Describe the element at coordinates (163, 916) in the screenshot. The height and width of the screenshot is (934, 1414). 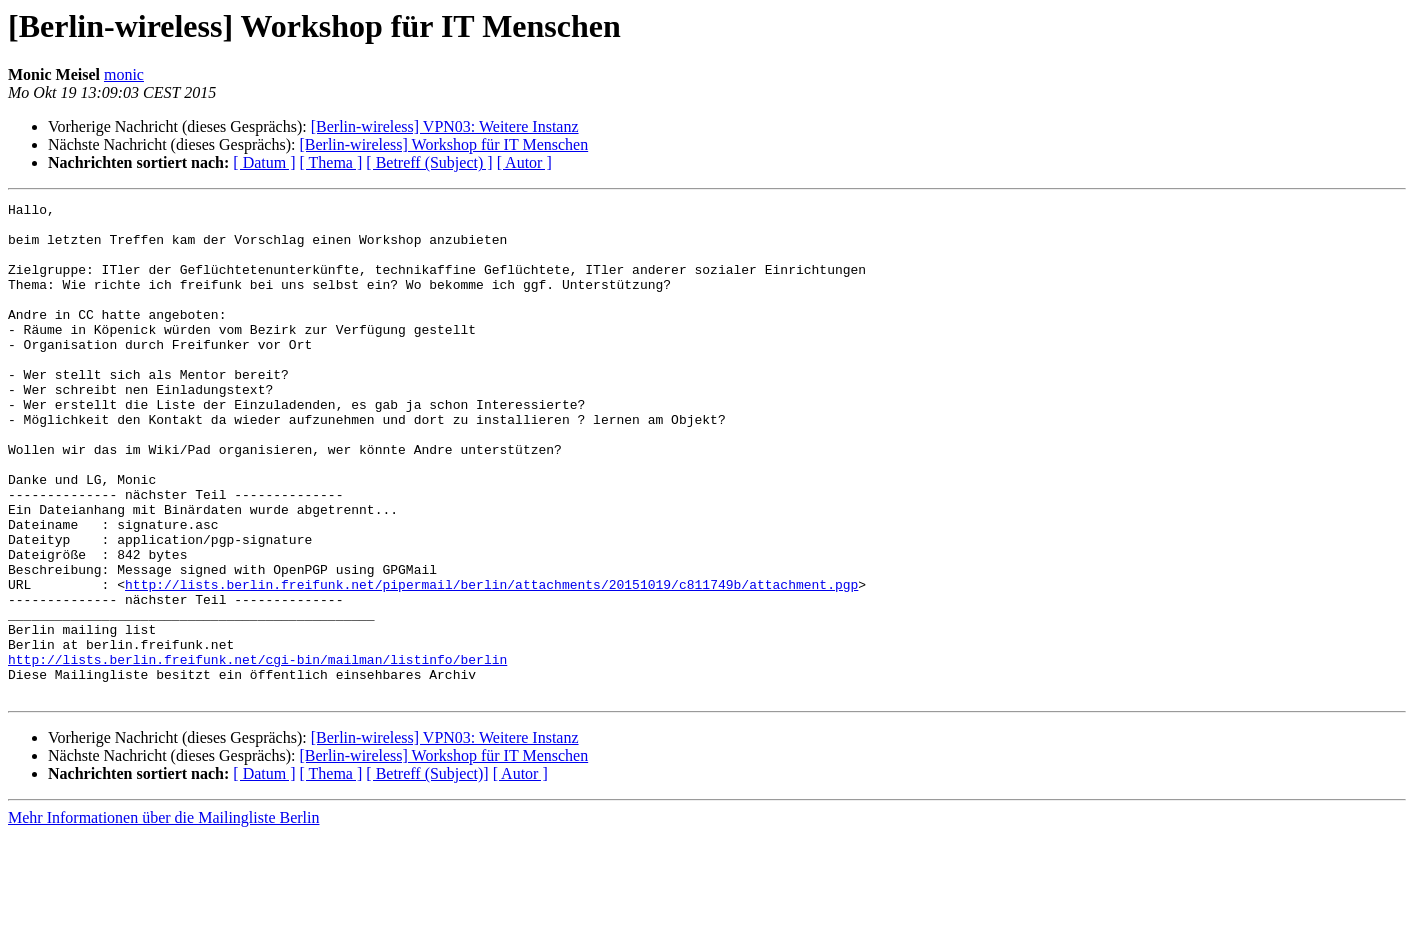
I see `Mehr Informationen über die Mailingliste Berlin` at that location.